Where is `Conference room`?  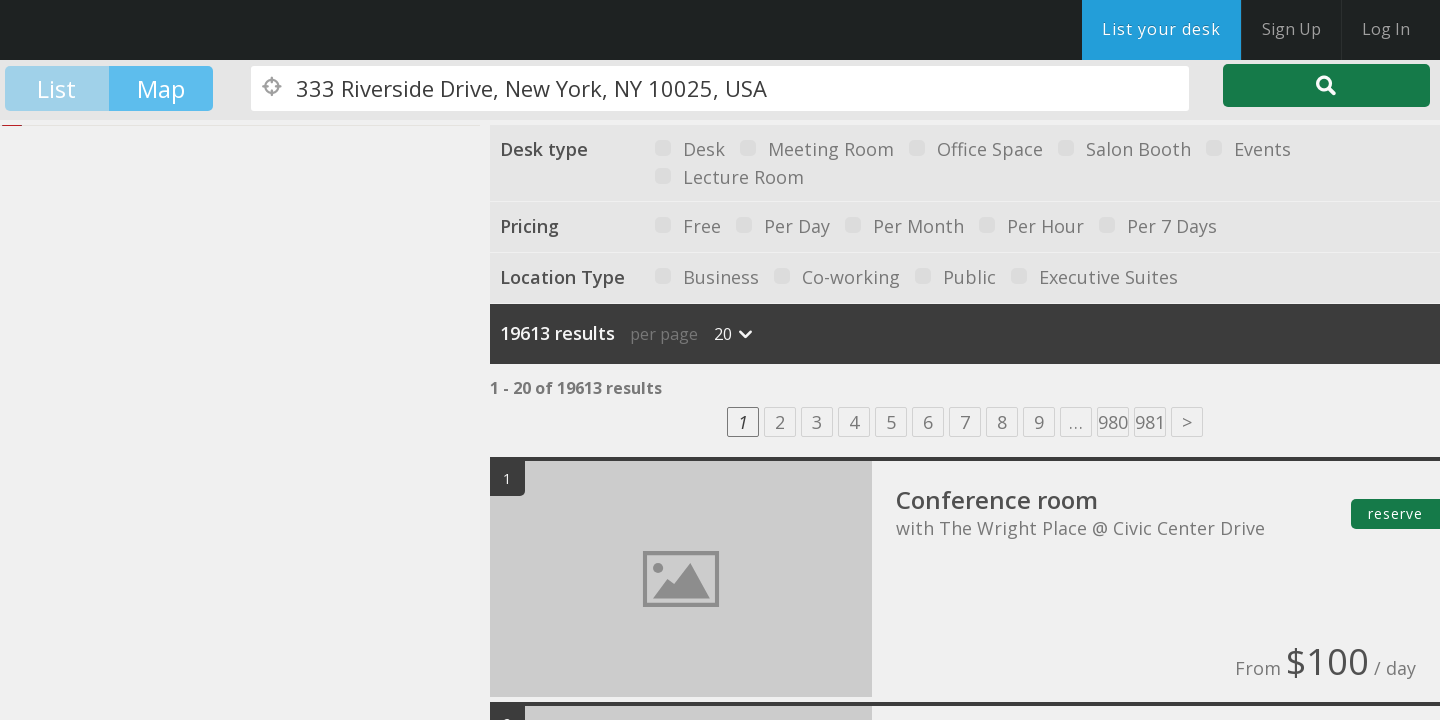
Conference room is located at coordinates (997, 499).